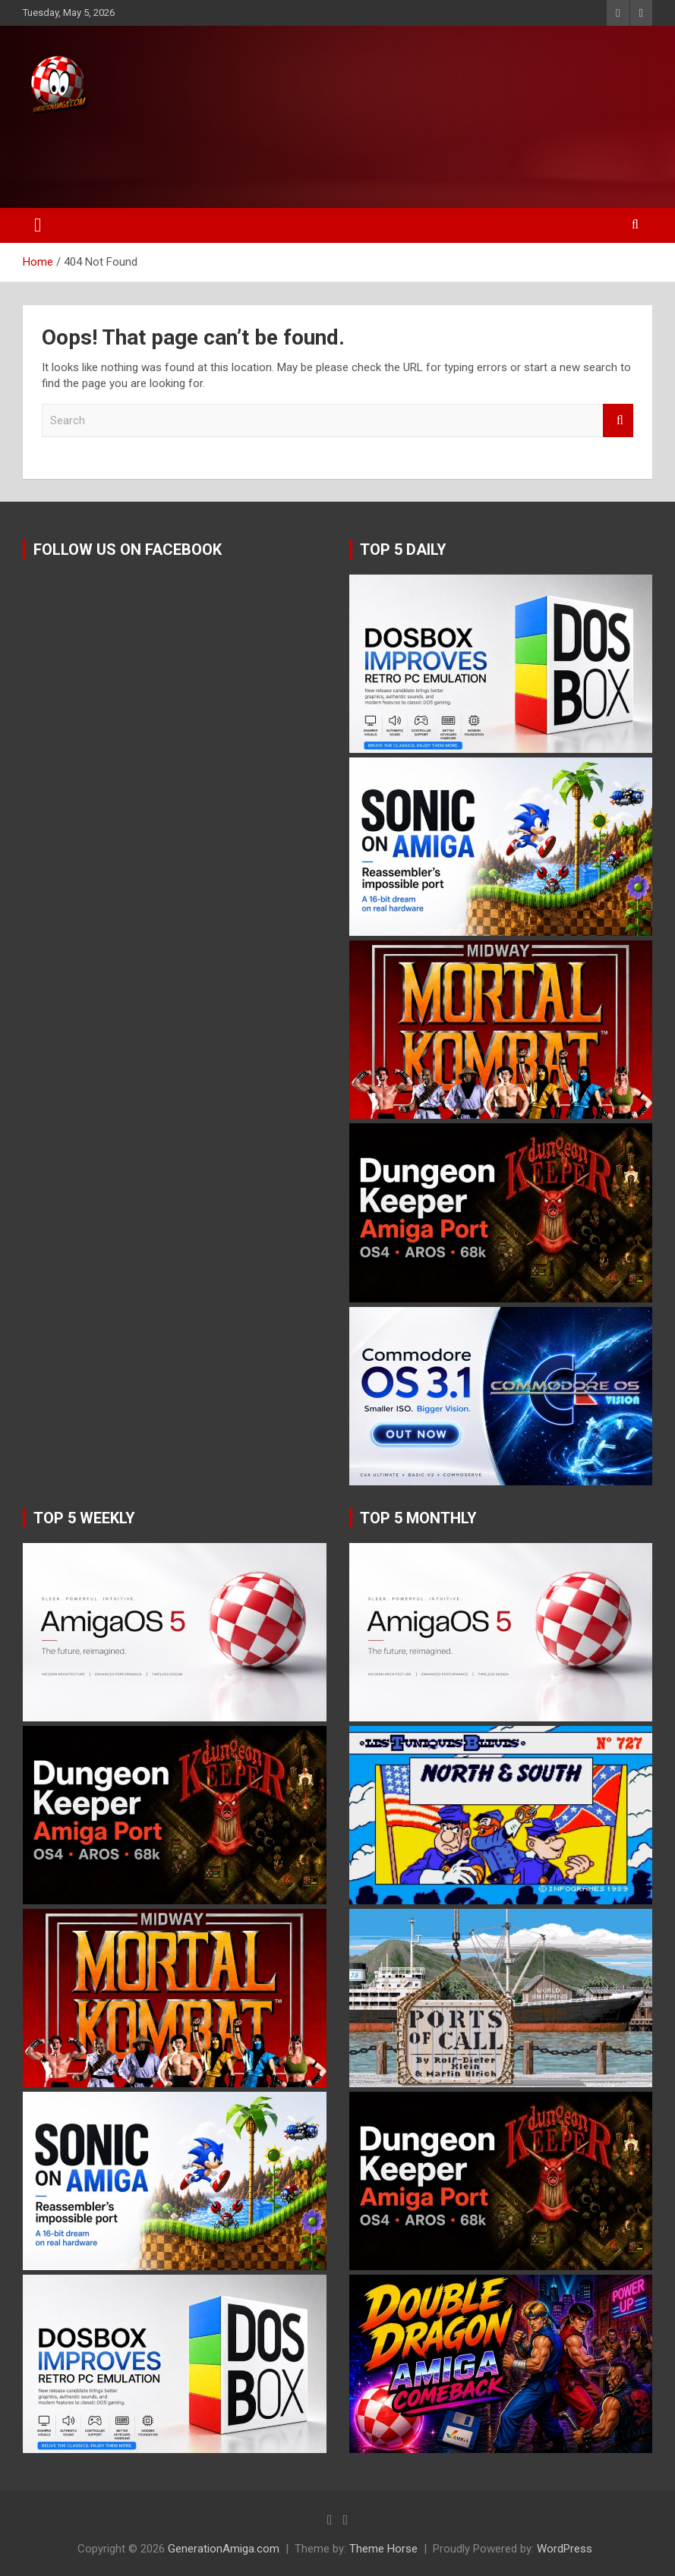  What do you see at coordinates (38, 225) in the screenshot?
I see `[Toggle navigation]` at bounding box center [38, 225].